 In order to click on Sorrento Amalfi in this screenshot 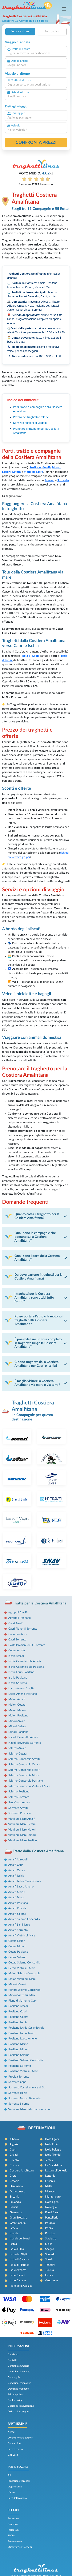, I will do `click(18, 1808)`.